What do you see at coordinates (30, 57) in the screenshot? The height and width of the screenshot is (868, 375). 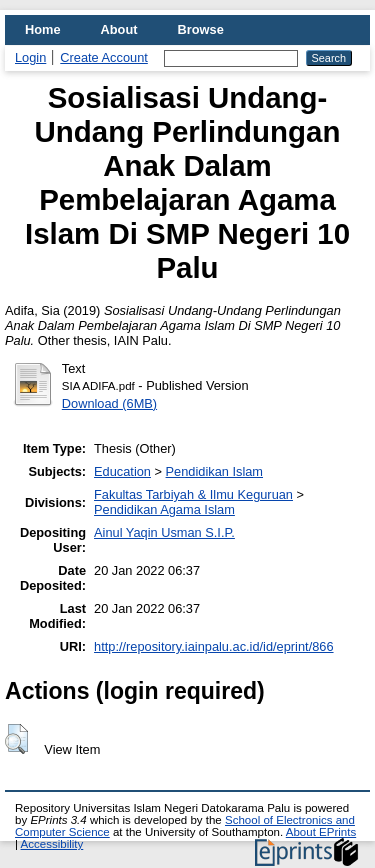 I see `Login` at bounding box center [30, 57].